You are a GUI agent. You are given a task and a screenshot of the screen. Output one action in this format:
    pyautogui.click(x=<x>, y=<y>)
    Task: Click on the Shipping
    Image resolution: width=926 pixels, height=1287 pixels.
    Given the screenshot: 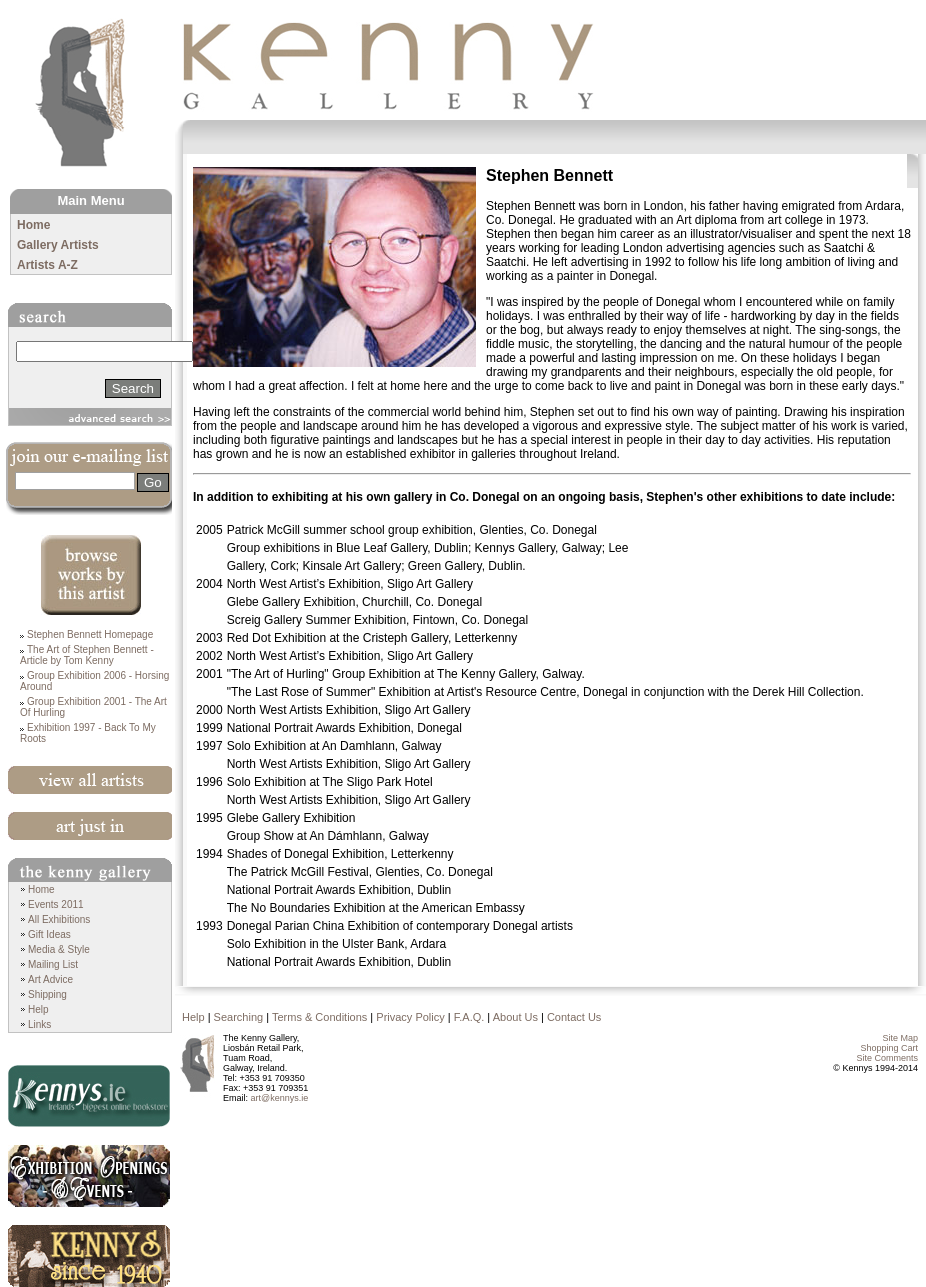 What is the action you would take?
    pyautogui.click(x=47, y=994)
    